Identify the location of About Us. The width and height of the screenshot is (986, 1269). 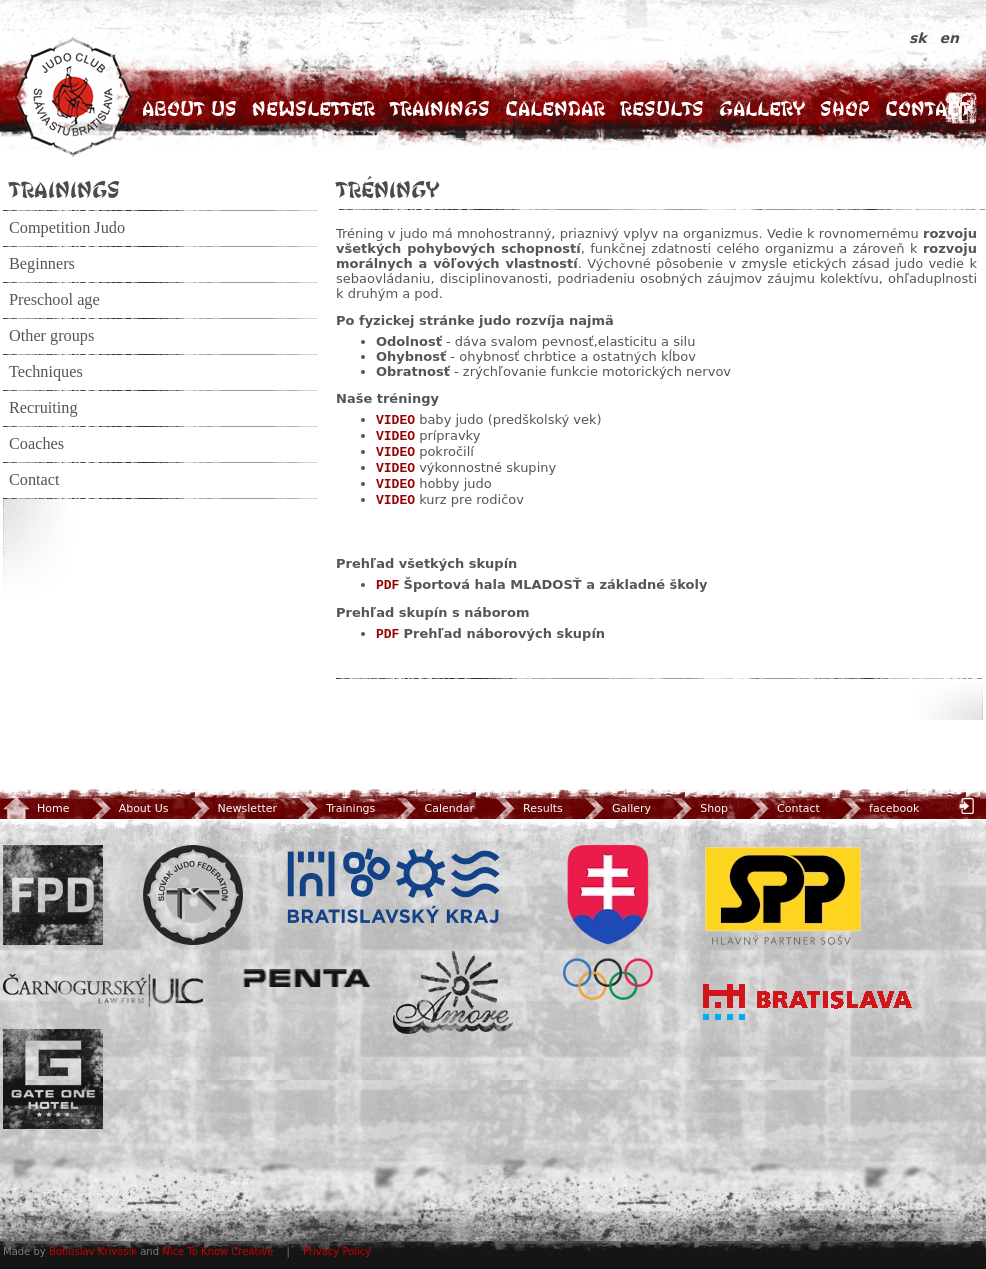
(189, 108).